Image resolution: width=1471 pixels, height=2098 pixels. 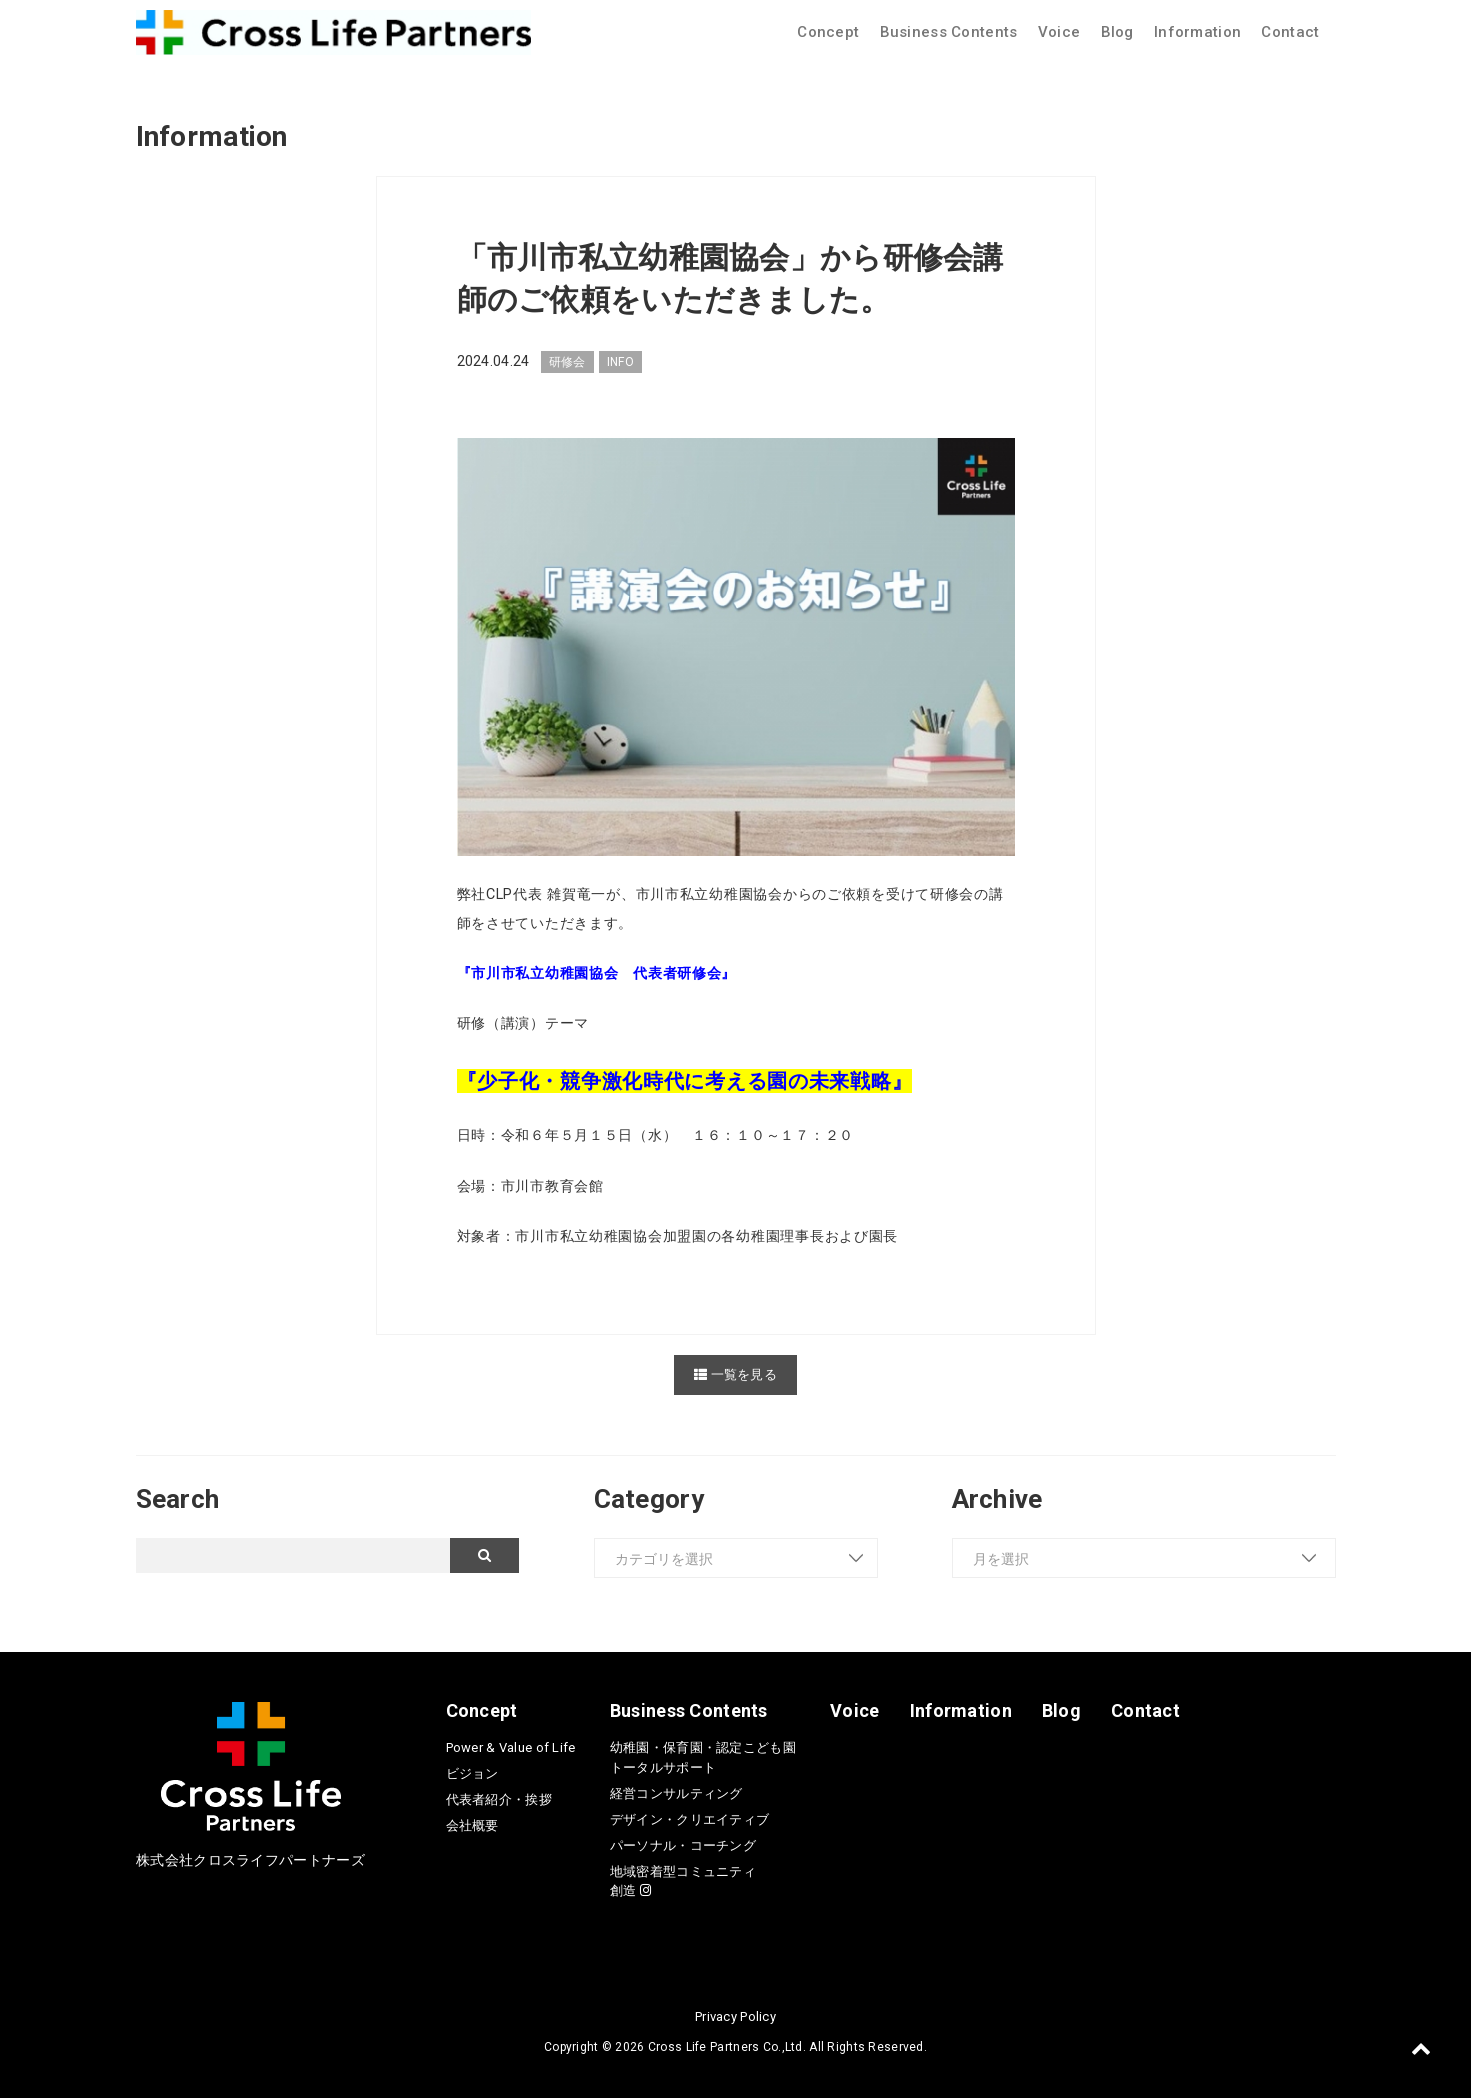 What do you see at coordinates (689, 1819) in the screenshot?
I see `デザイン・クリエイティブ` at bounding box center [689, 1819].